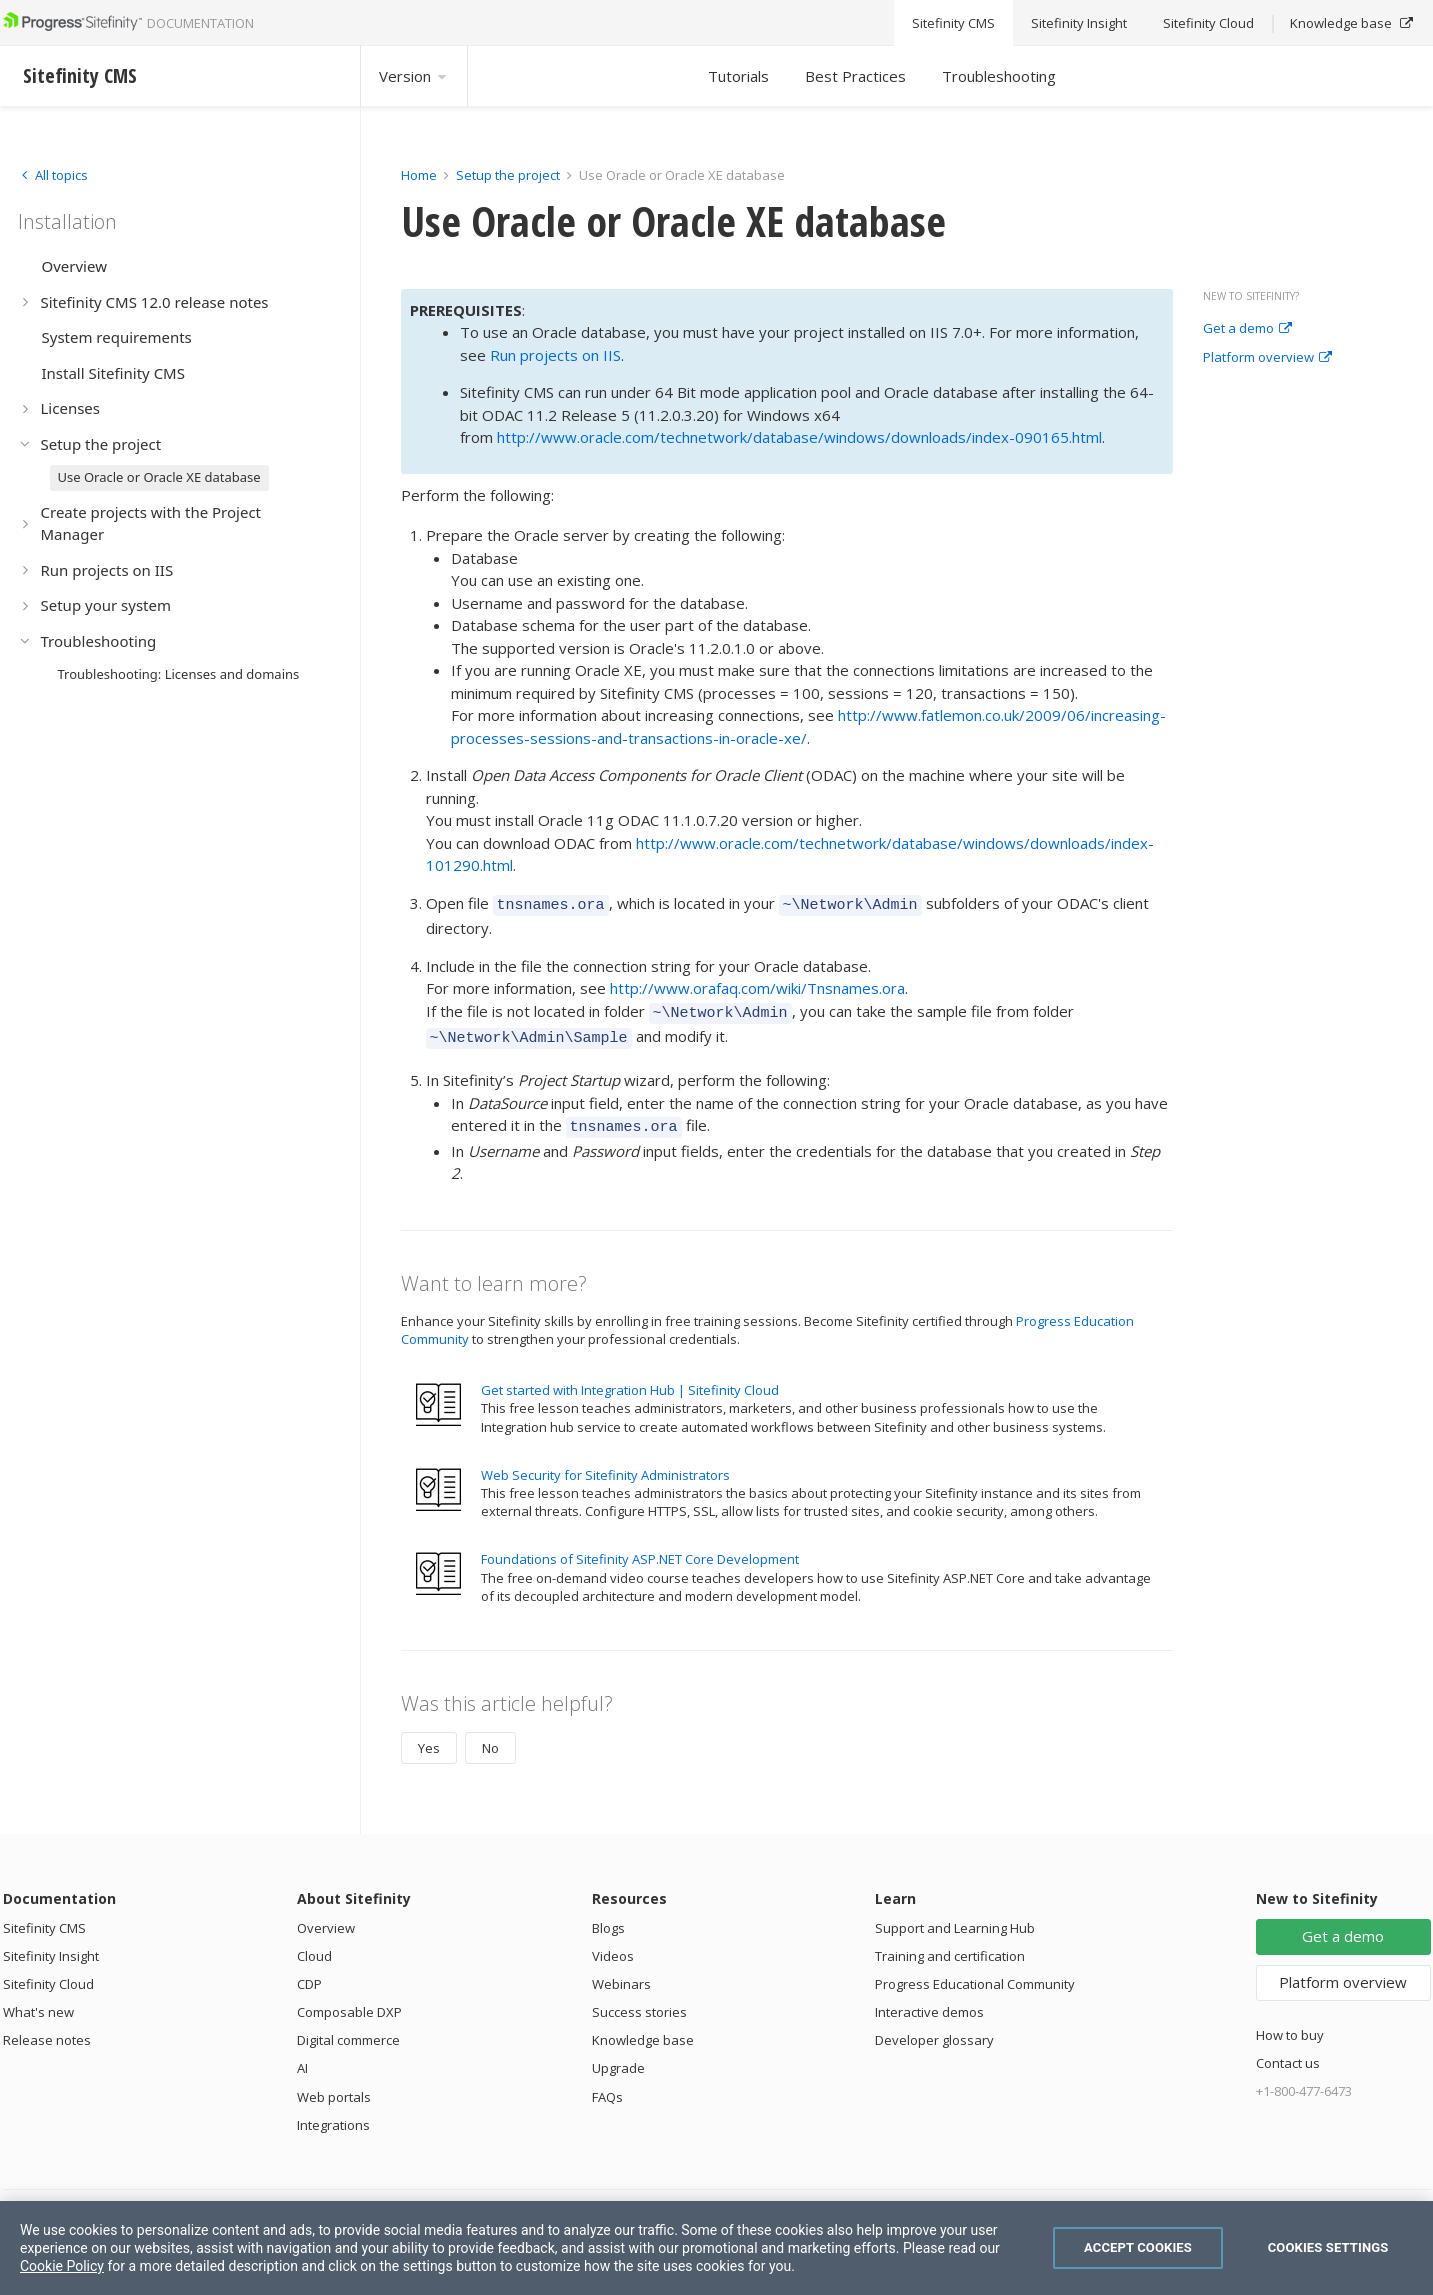  I want to click on Foundations of Sitefinity ASP.NET Core Development, so click(640, 1547).